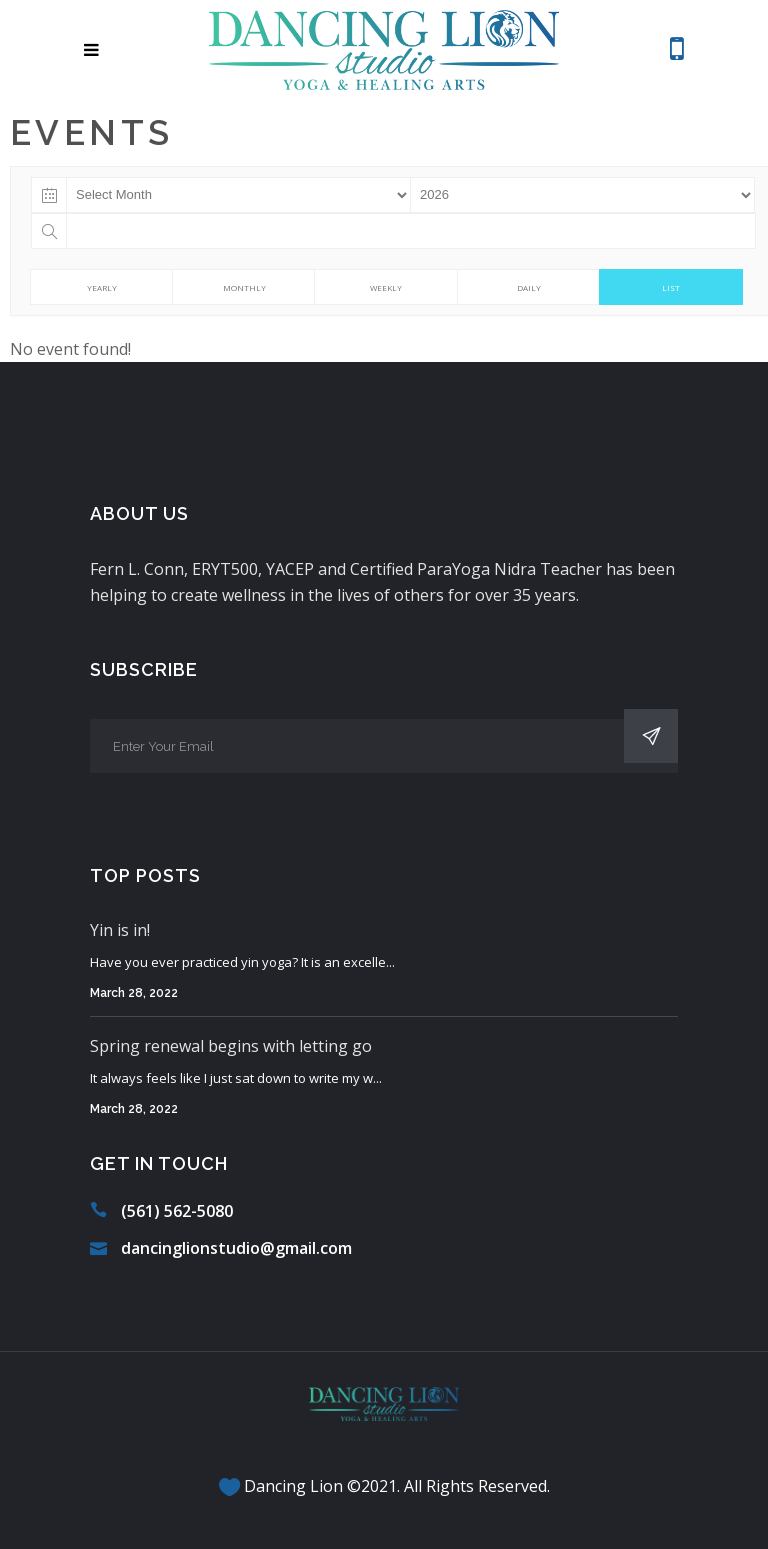  Describe the element at coordinates (236, 1248) in the screenshot. I see `dancinglionstudio@gmail.com` at that location.